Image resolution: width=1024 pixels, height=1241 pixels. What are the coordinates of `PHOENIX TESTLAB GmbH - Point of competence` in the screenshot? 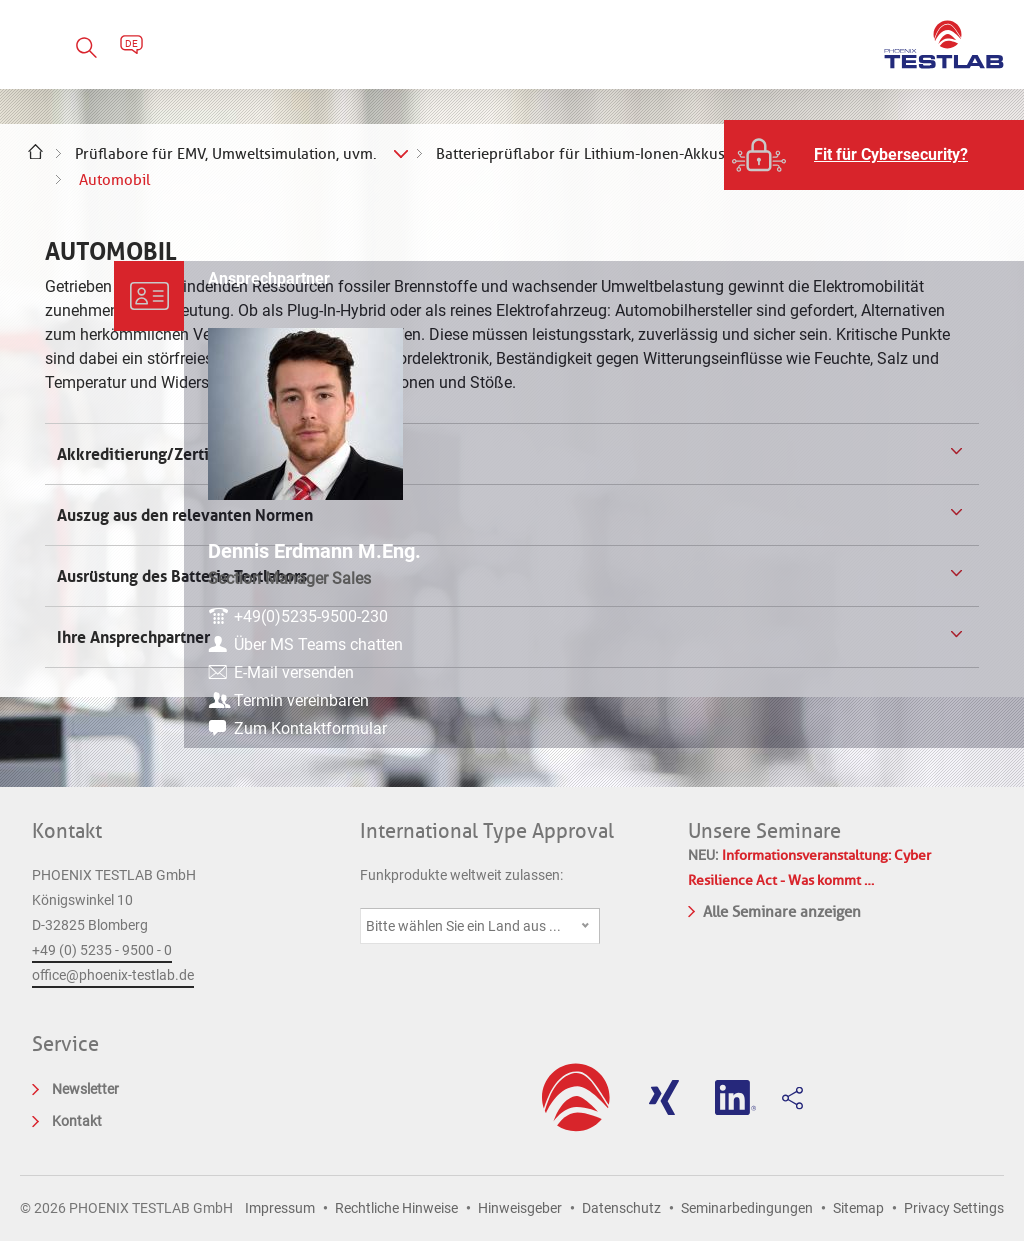 It's located at (944, 44).